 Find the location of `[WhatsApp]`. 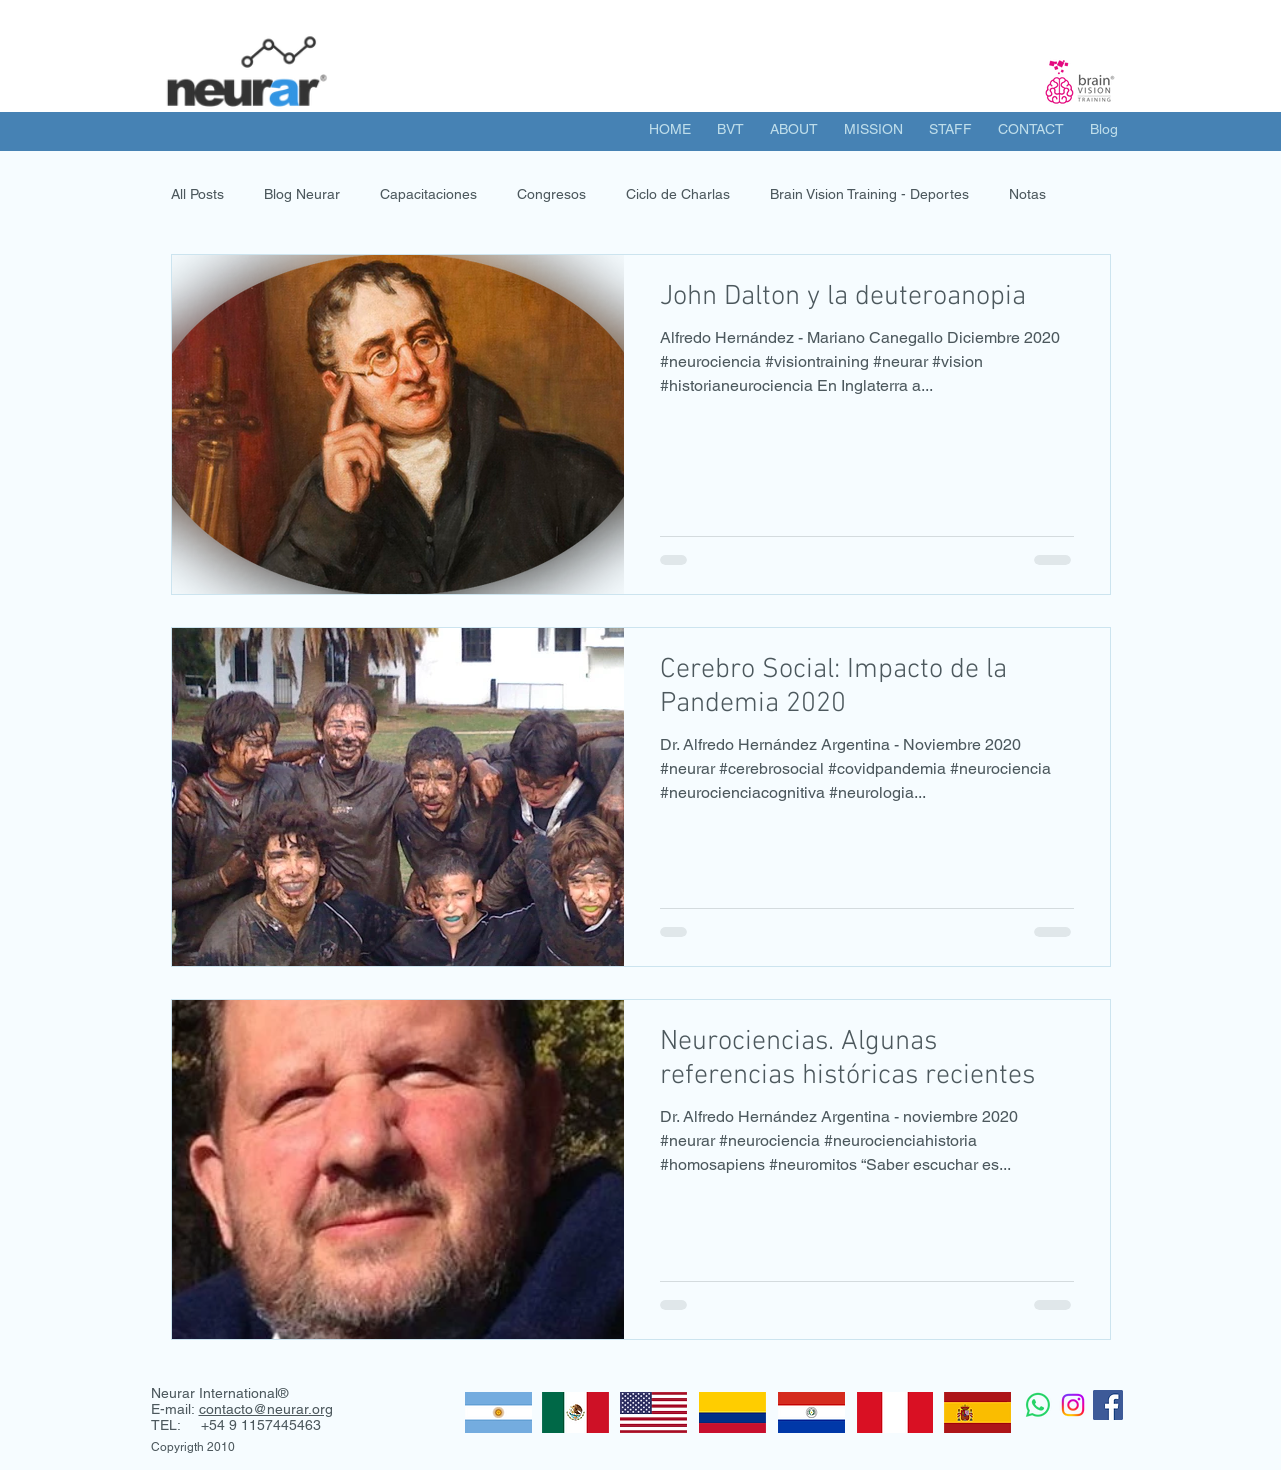

[WhatsApp] is located at coordinates (1038, 1405).